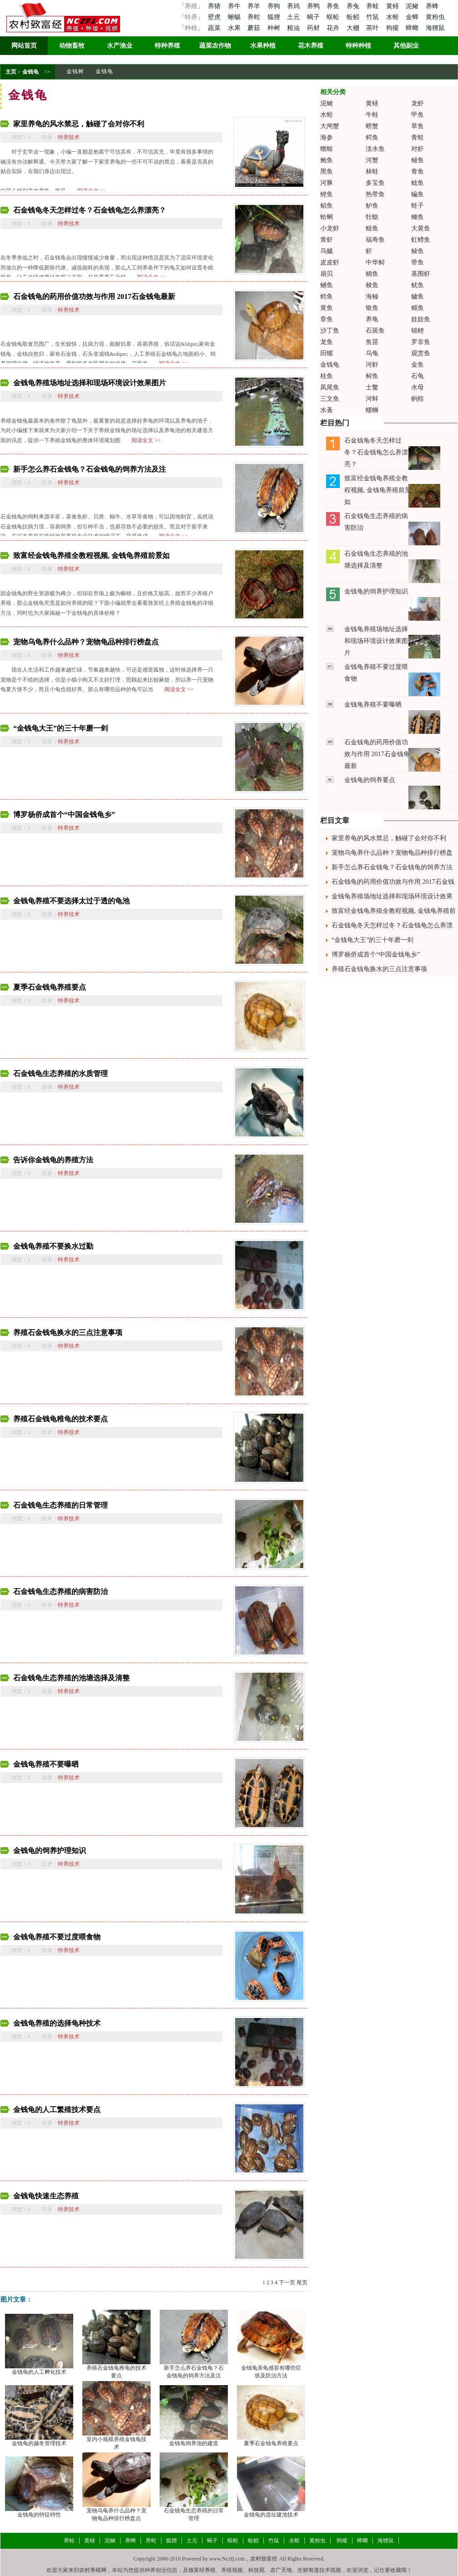 Image resolution: width=458 pixels, height=2576 pixels. Describe the element at coordinates (326, 273) in the screenshot. I see `扇贝` at that location.